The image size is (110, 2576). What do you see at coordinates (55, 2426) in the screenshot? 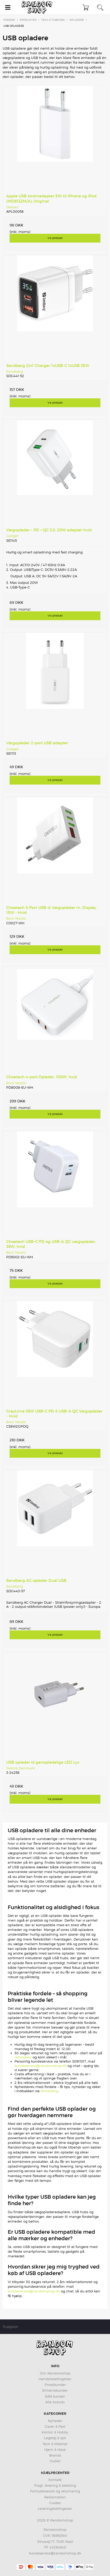
I see `Gaver & Fest` at bounding box center [55, 2426].